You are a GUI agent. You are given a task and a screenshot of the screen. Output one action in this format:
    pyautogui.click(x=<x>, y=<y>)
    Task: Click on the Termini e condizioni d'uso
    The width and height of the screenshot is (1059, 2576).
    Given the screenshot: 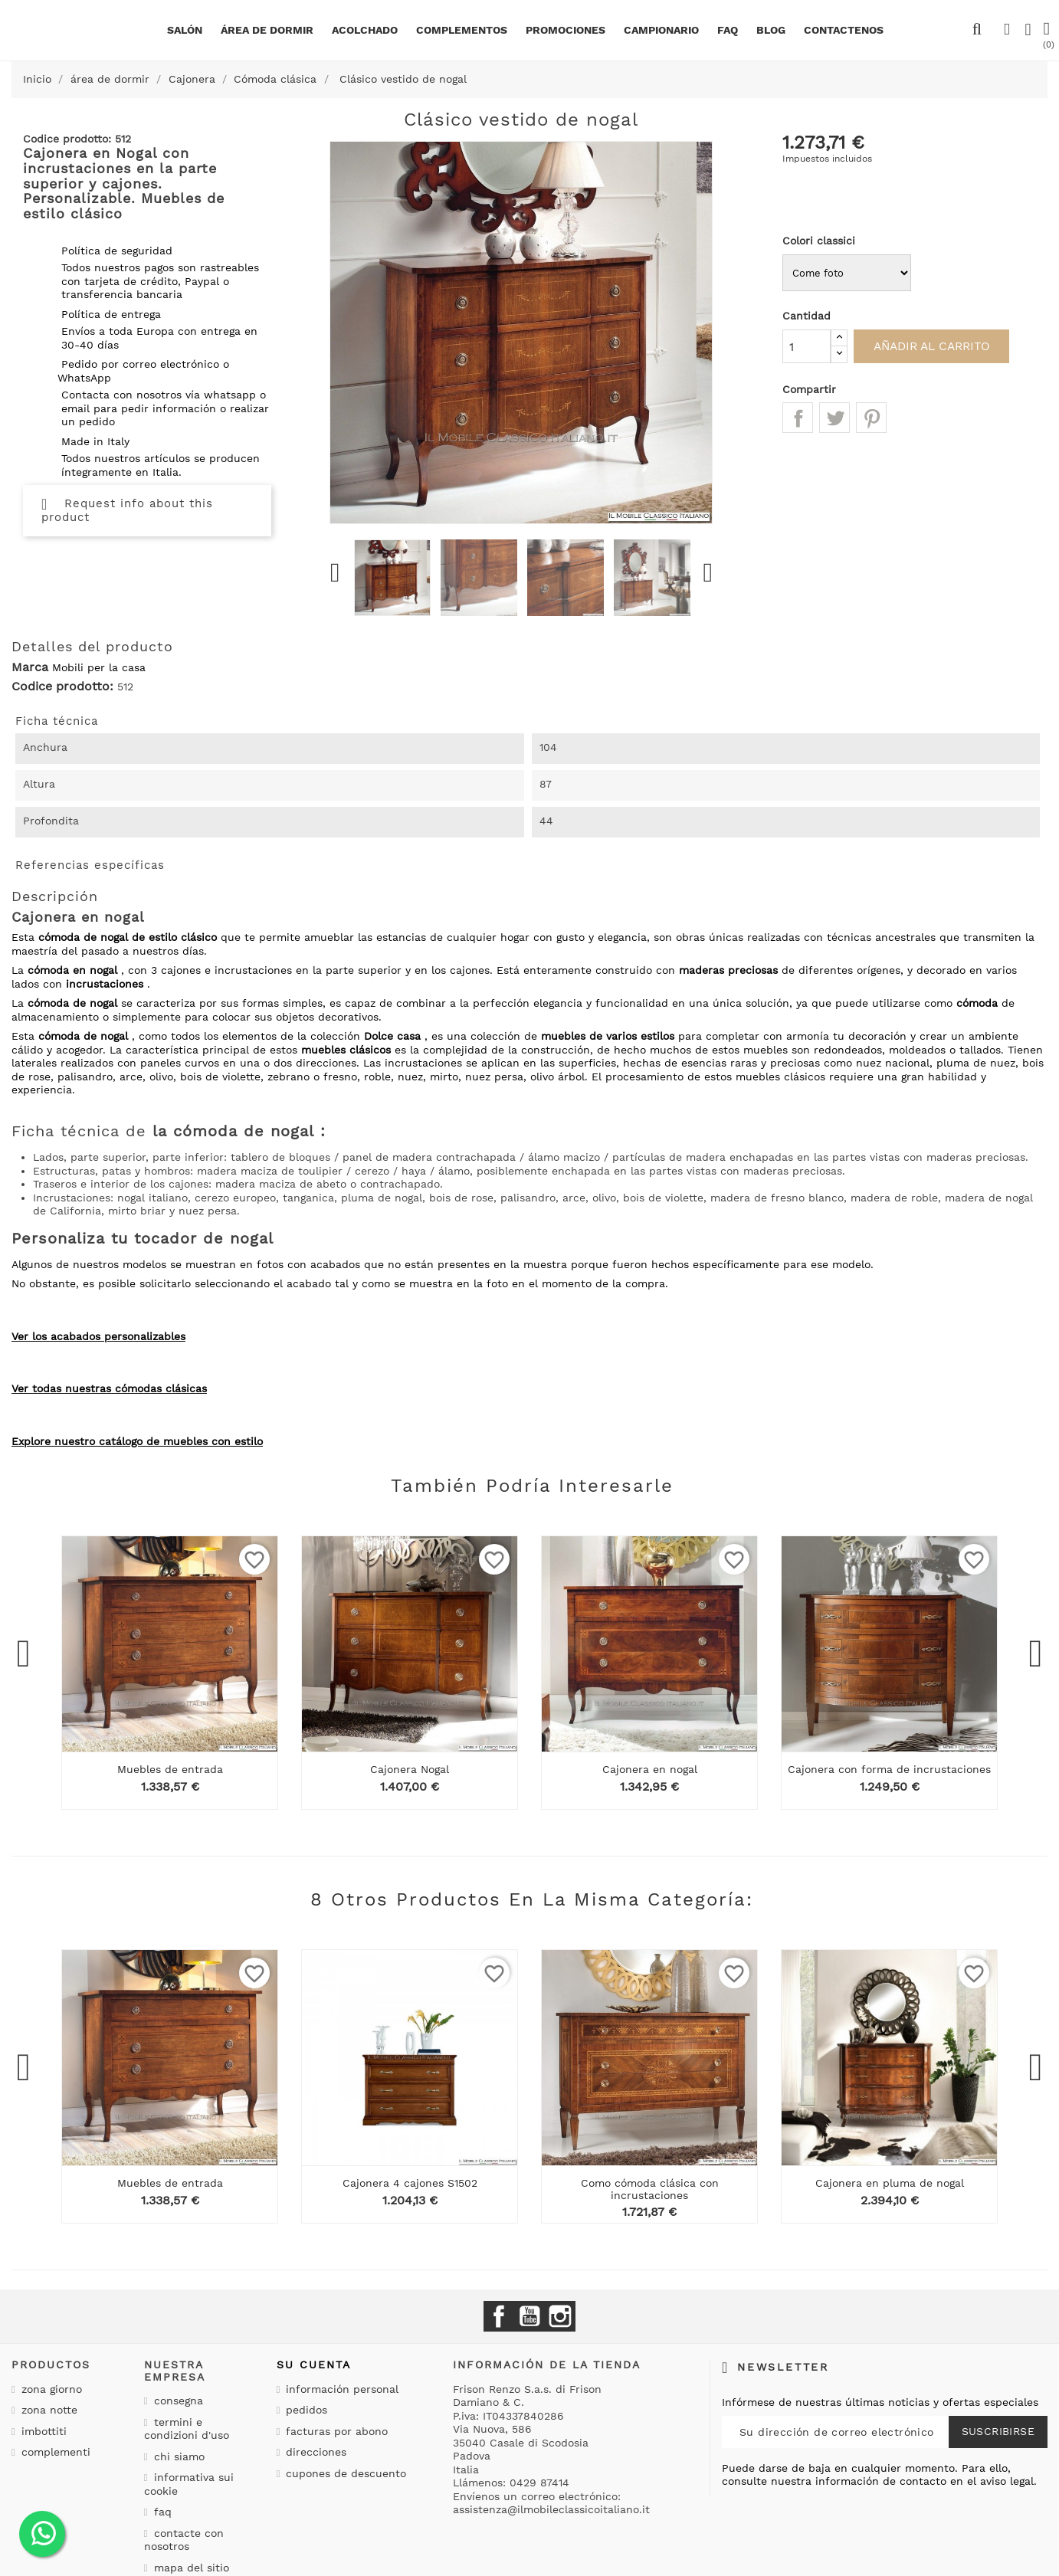 What is the action you would take?
    pyautogui.click(x=186, y=2429)
    